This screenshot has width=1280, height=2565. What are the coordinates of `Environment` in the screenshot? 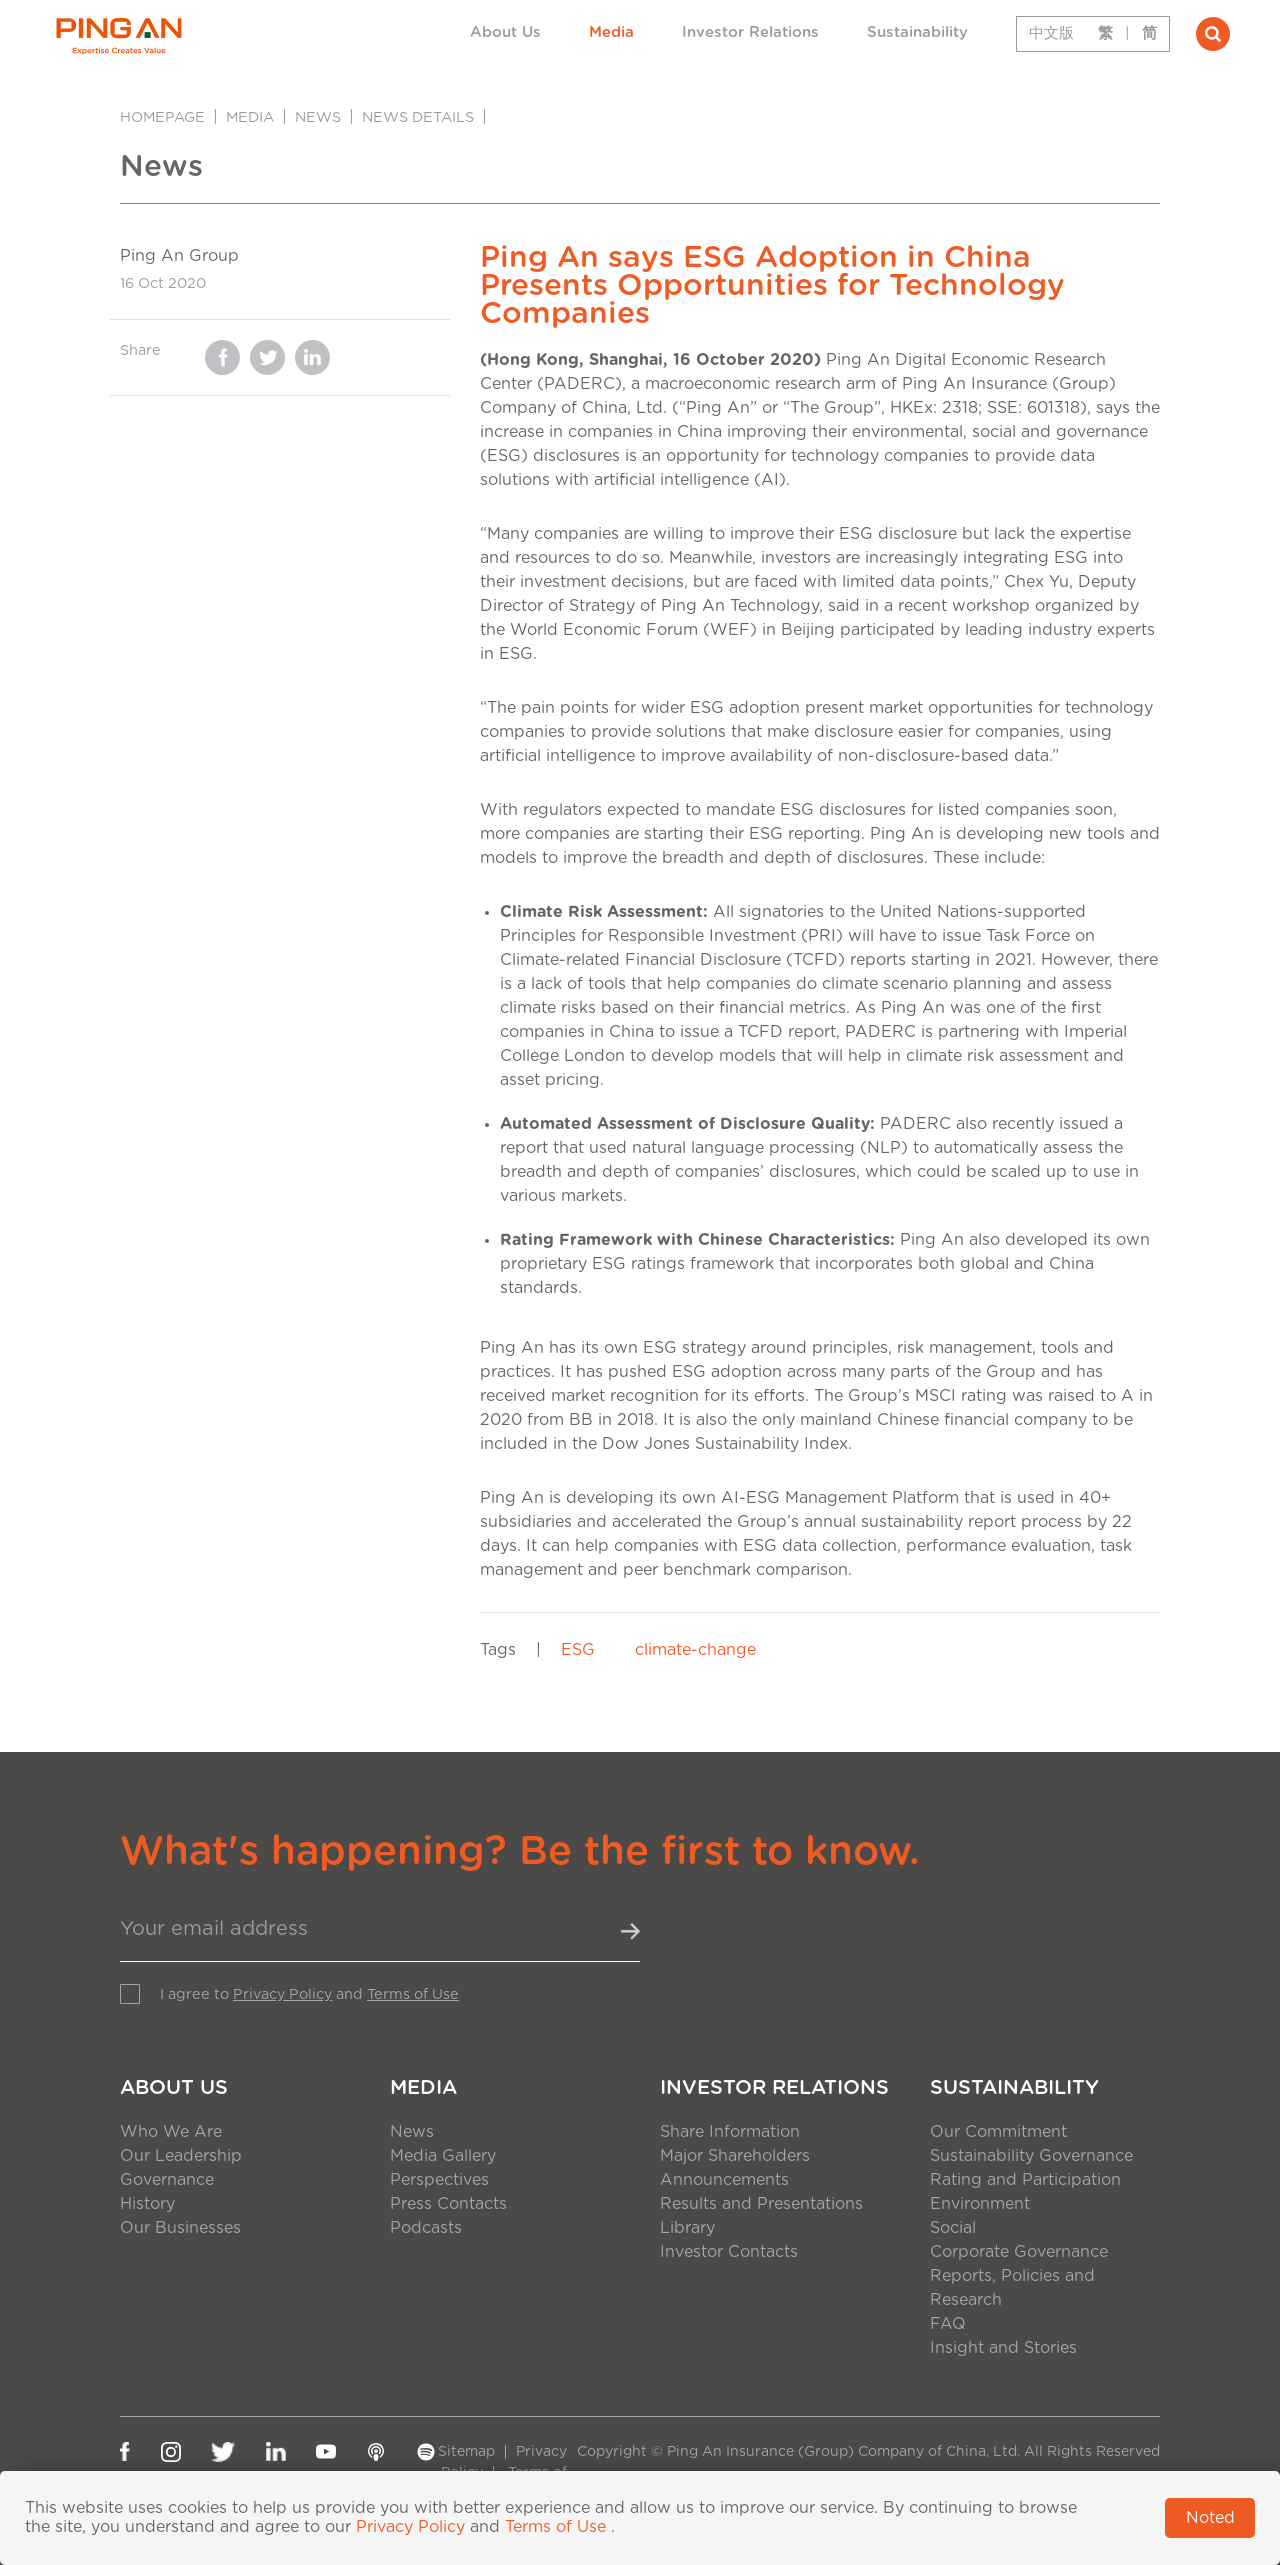 It's located at (980, 2204).